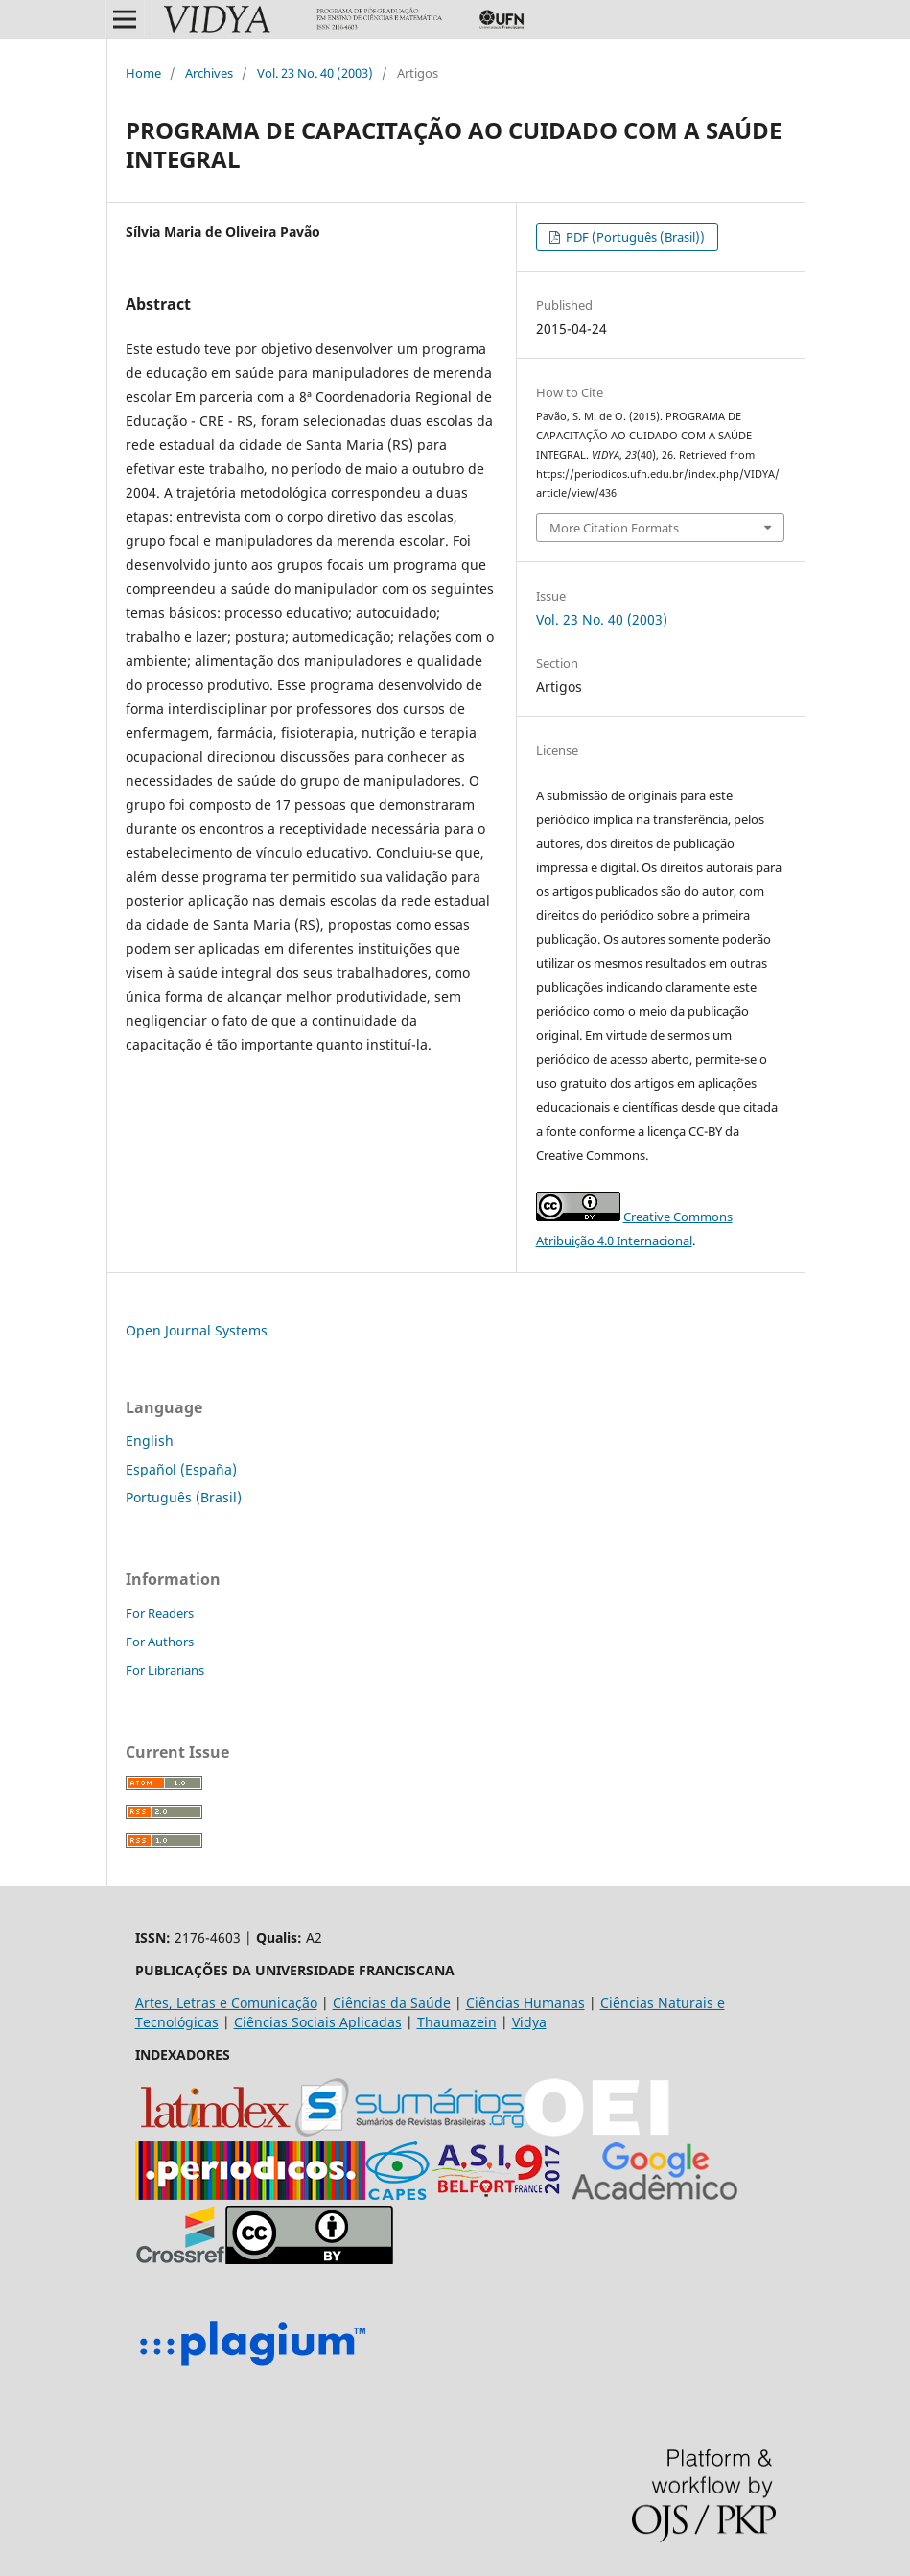 The width and height of the screenshot is (910, 2576). What do you see at coordinates (634, 237) in the screenshot?
I see `PDF (Português (Brasil))` at bounding box center [634, 237].